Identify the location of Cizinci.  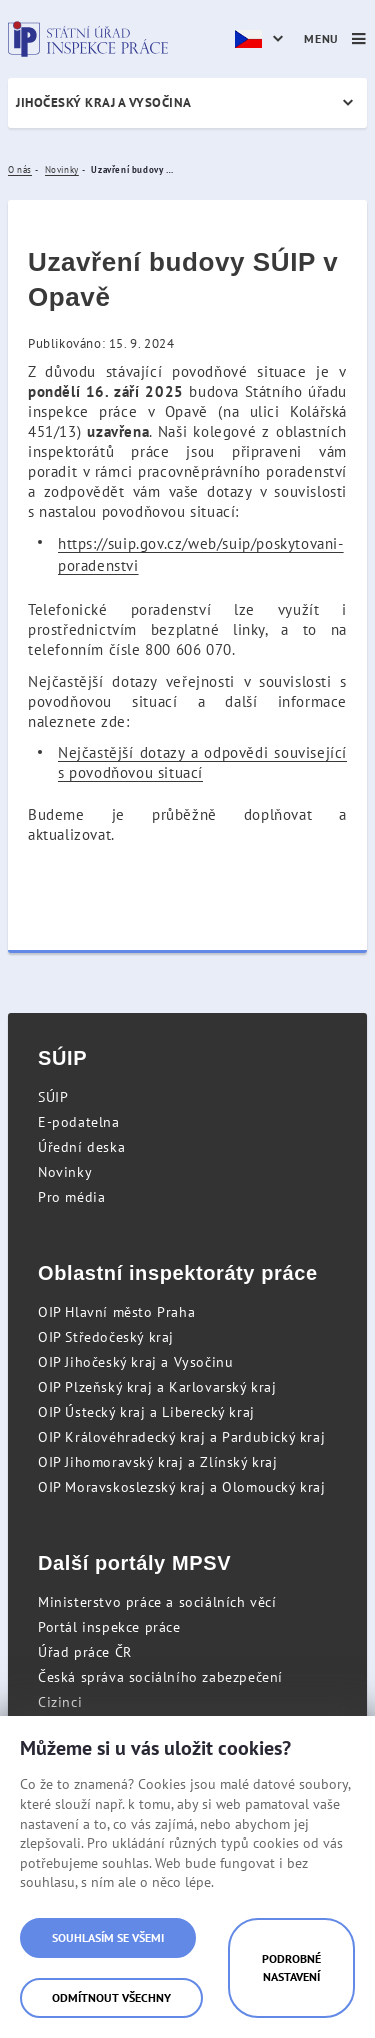
(60, 1702).